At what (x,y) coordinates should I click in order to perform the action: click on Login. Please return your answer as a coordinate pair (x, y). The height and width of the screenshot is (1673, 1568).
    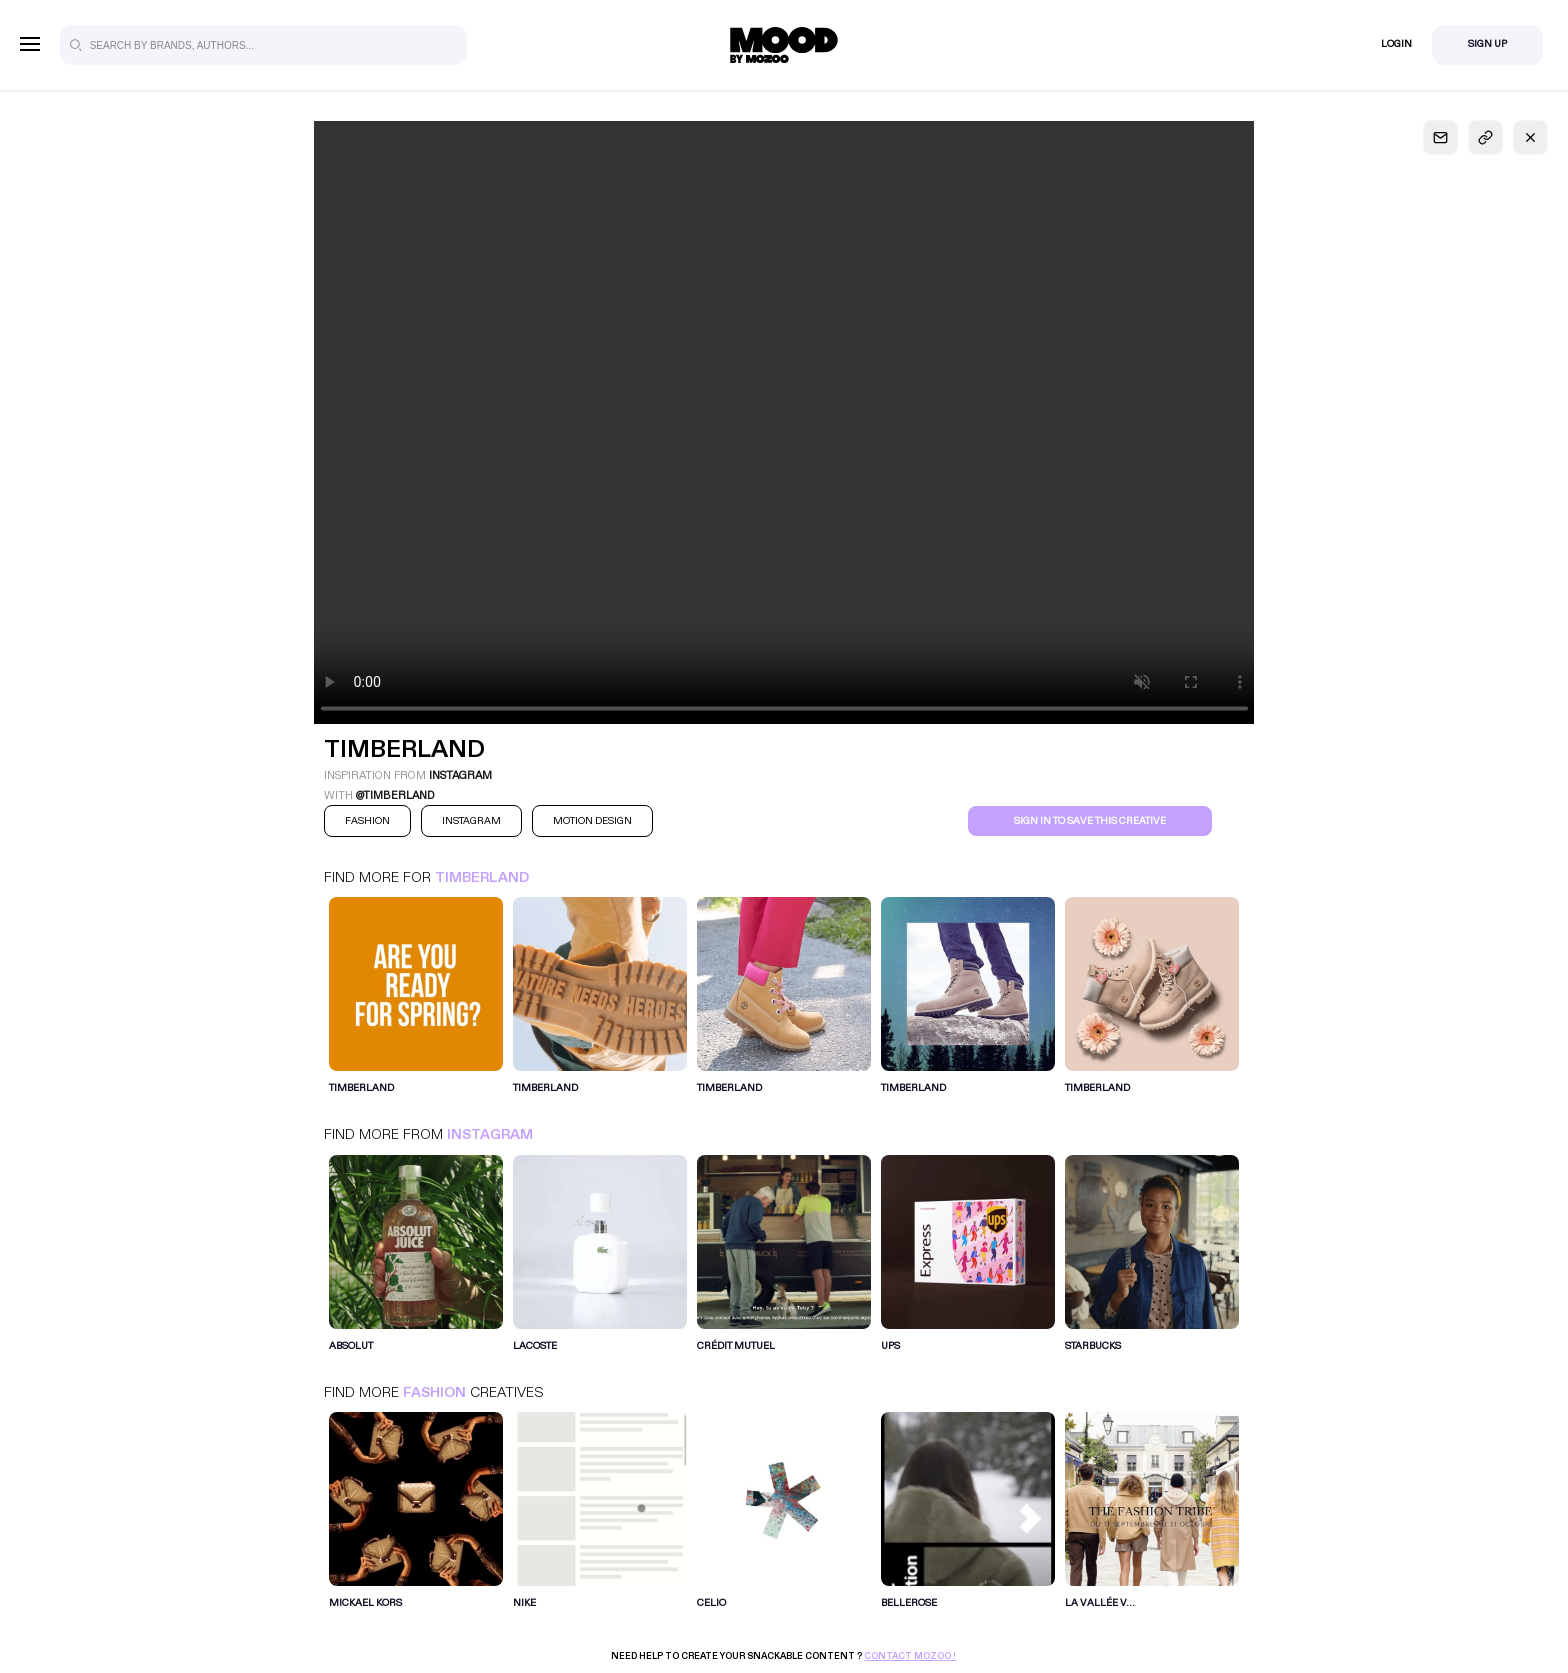
    Looking at the image, I should click on (1396, 44).